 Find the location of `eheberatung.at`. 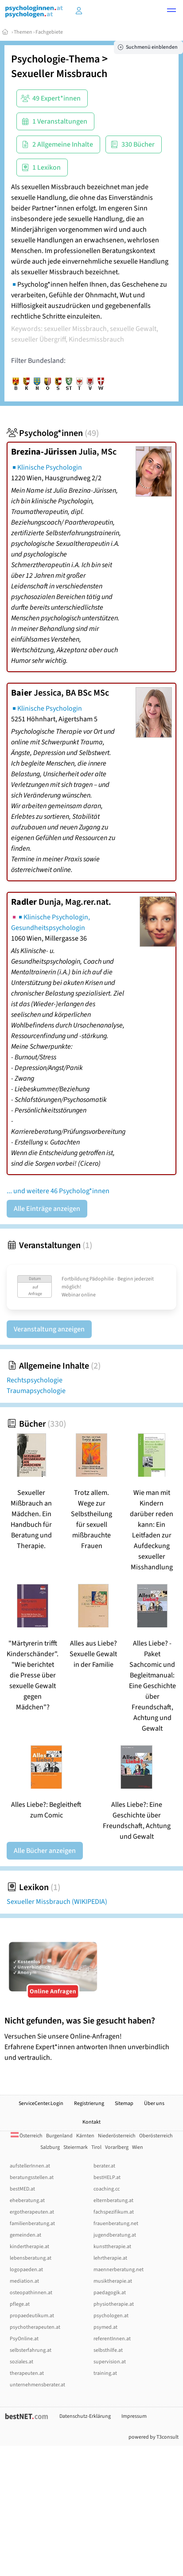

eheberatung.at is located at coordinates (27, 2200).